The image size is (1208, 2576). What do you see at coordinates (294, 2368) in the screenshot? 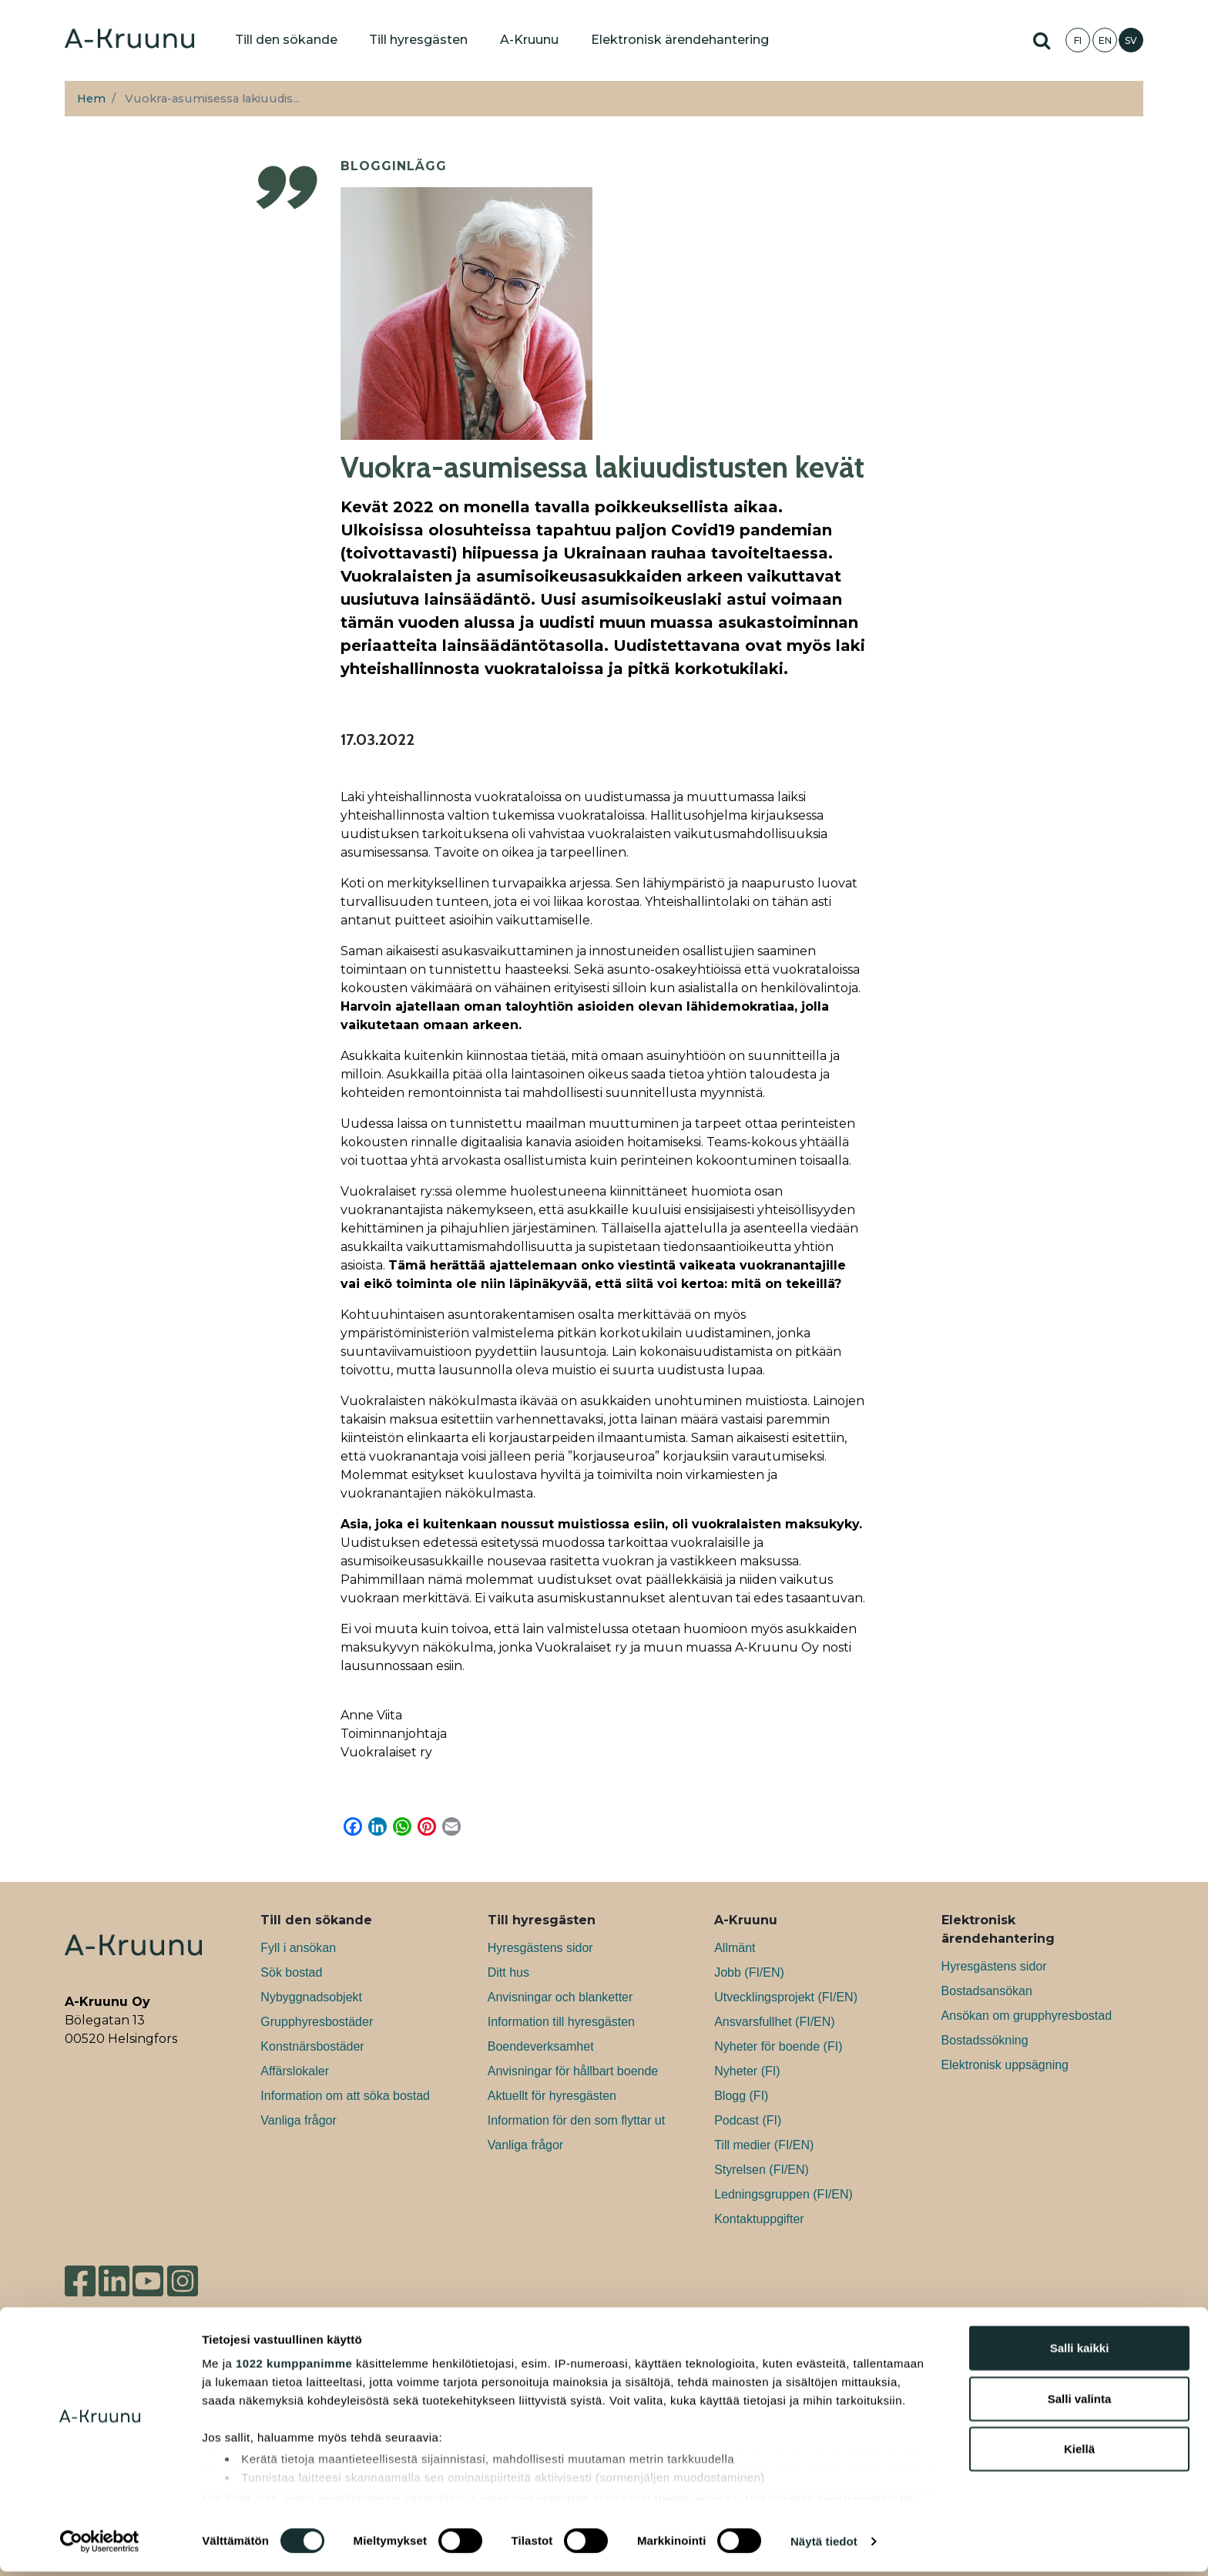
I see `1022 kumppanimme` at bounding box center [294, 2368].